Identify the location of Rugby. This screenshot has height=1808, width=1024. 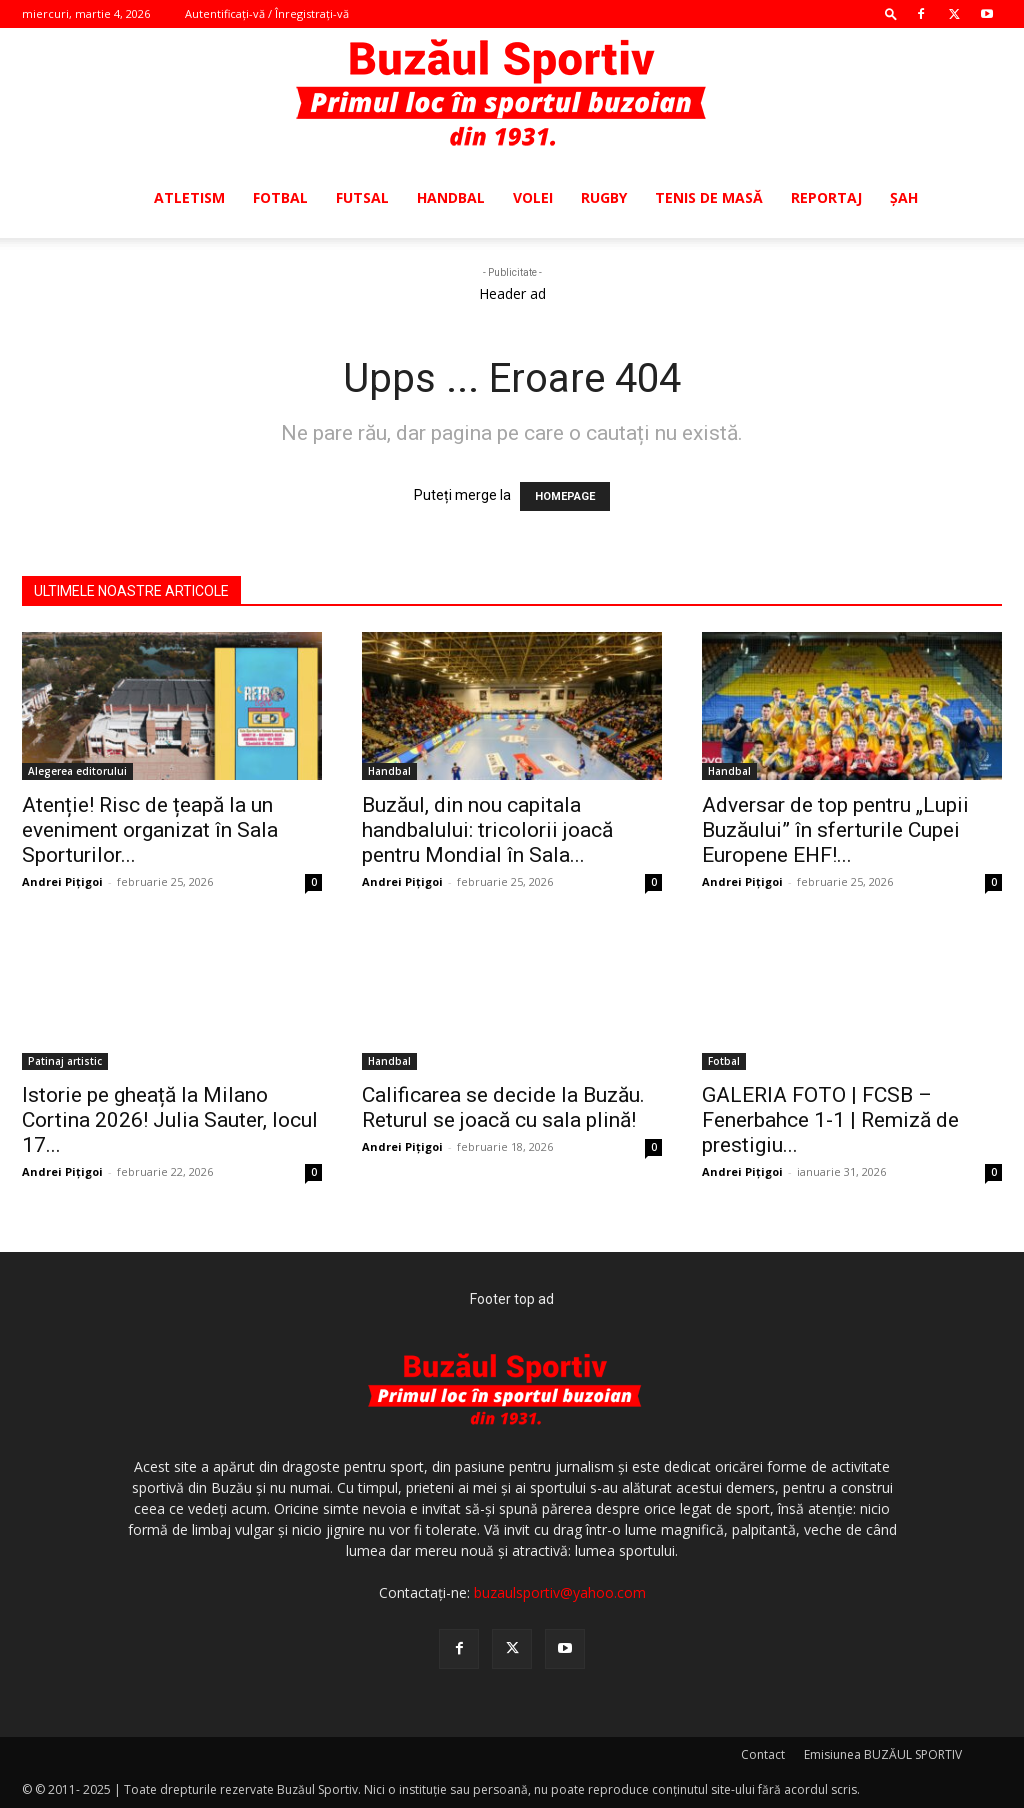
(604, 197).